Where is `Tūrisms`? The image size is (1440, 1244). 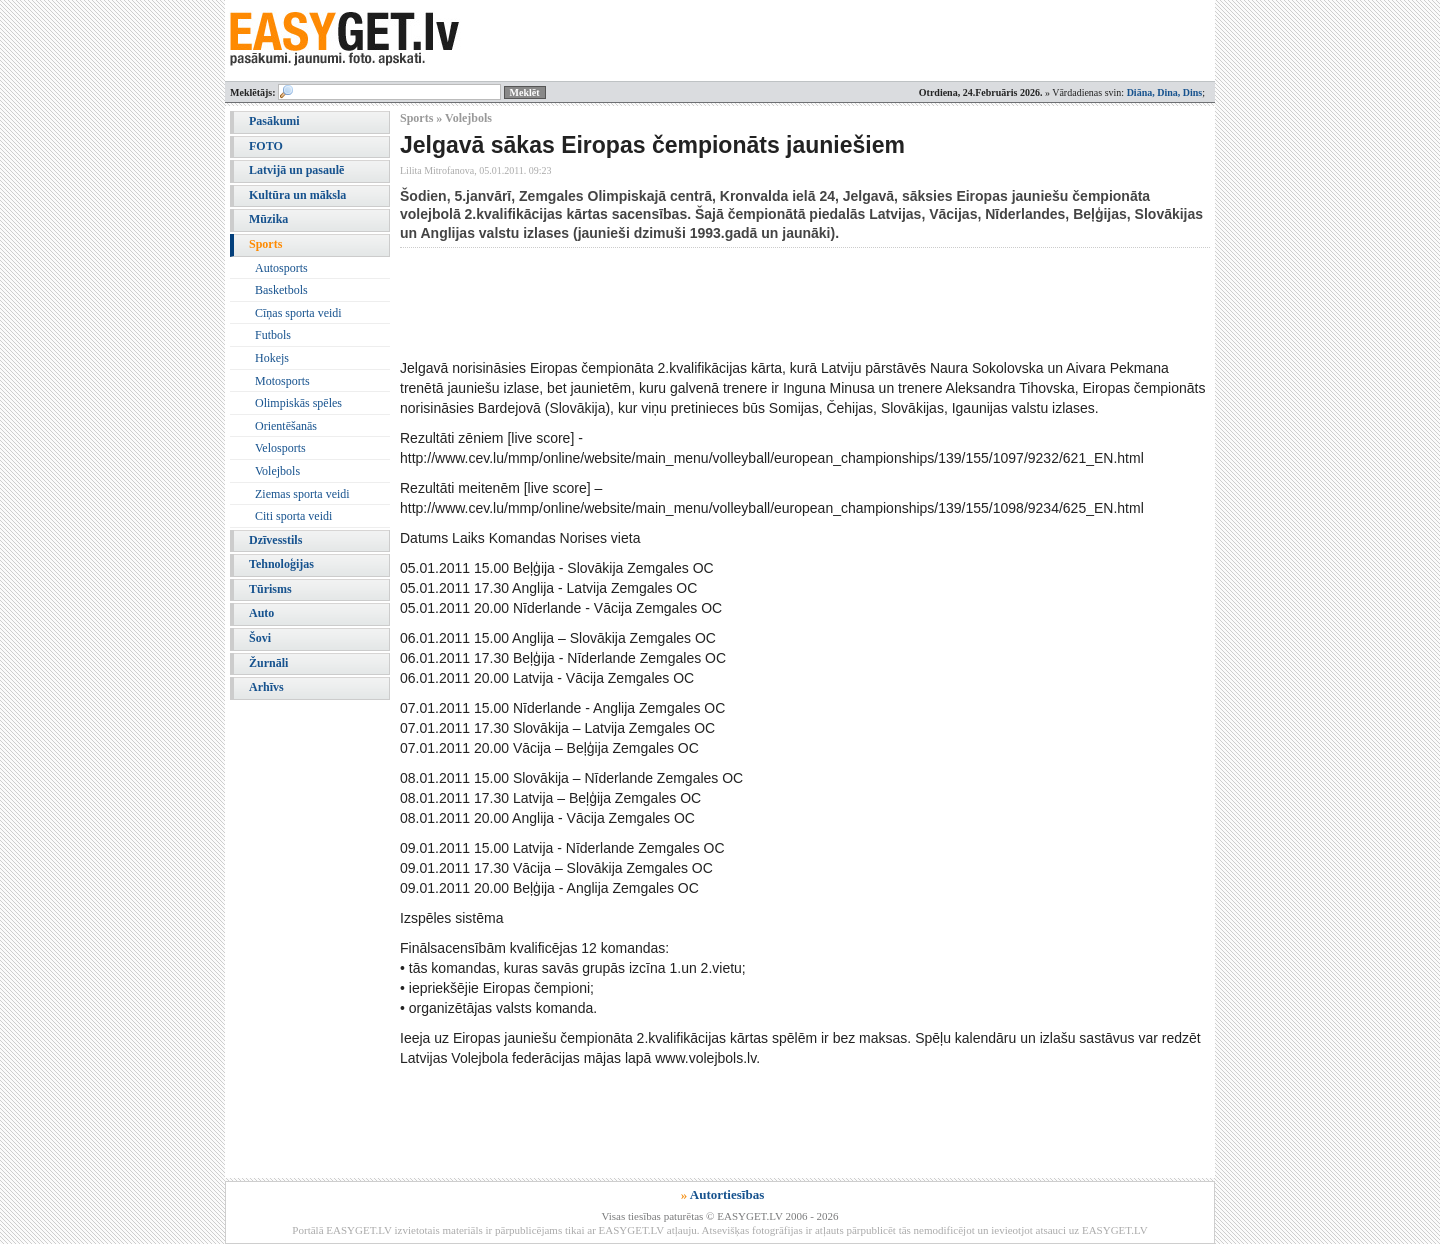
Tūrisms is located at coordinates (270, 589).